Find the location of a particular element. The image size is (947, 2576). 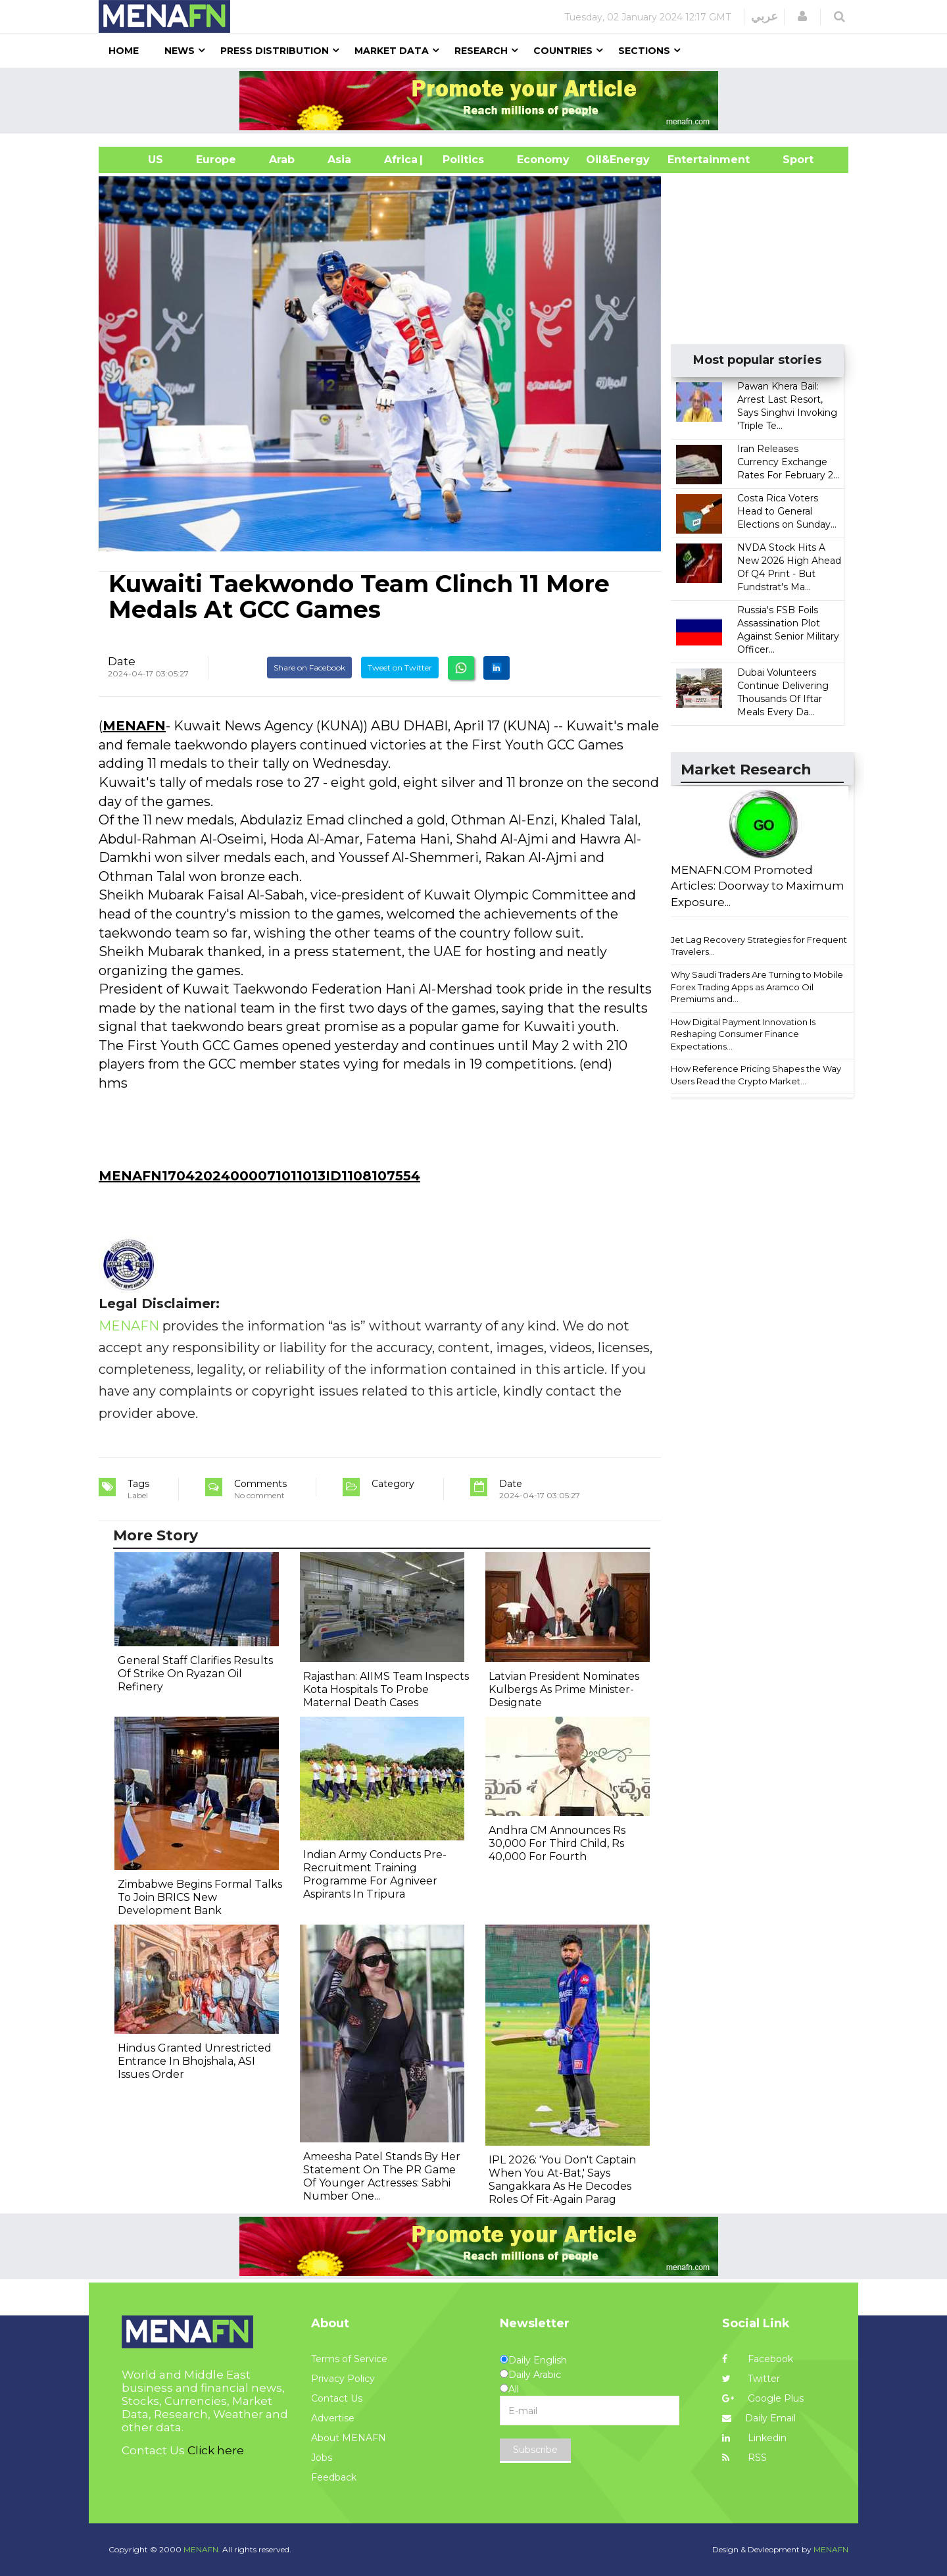

عربي is located at coordinates (764, 16).